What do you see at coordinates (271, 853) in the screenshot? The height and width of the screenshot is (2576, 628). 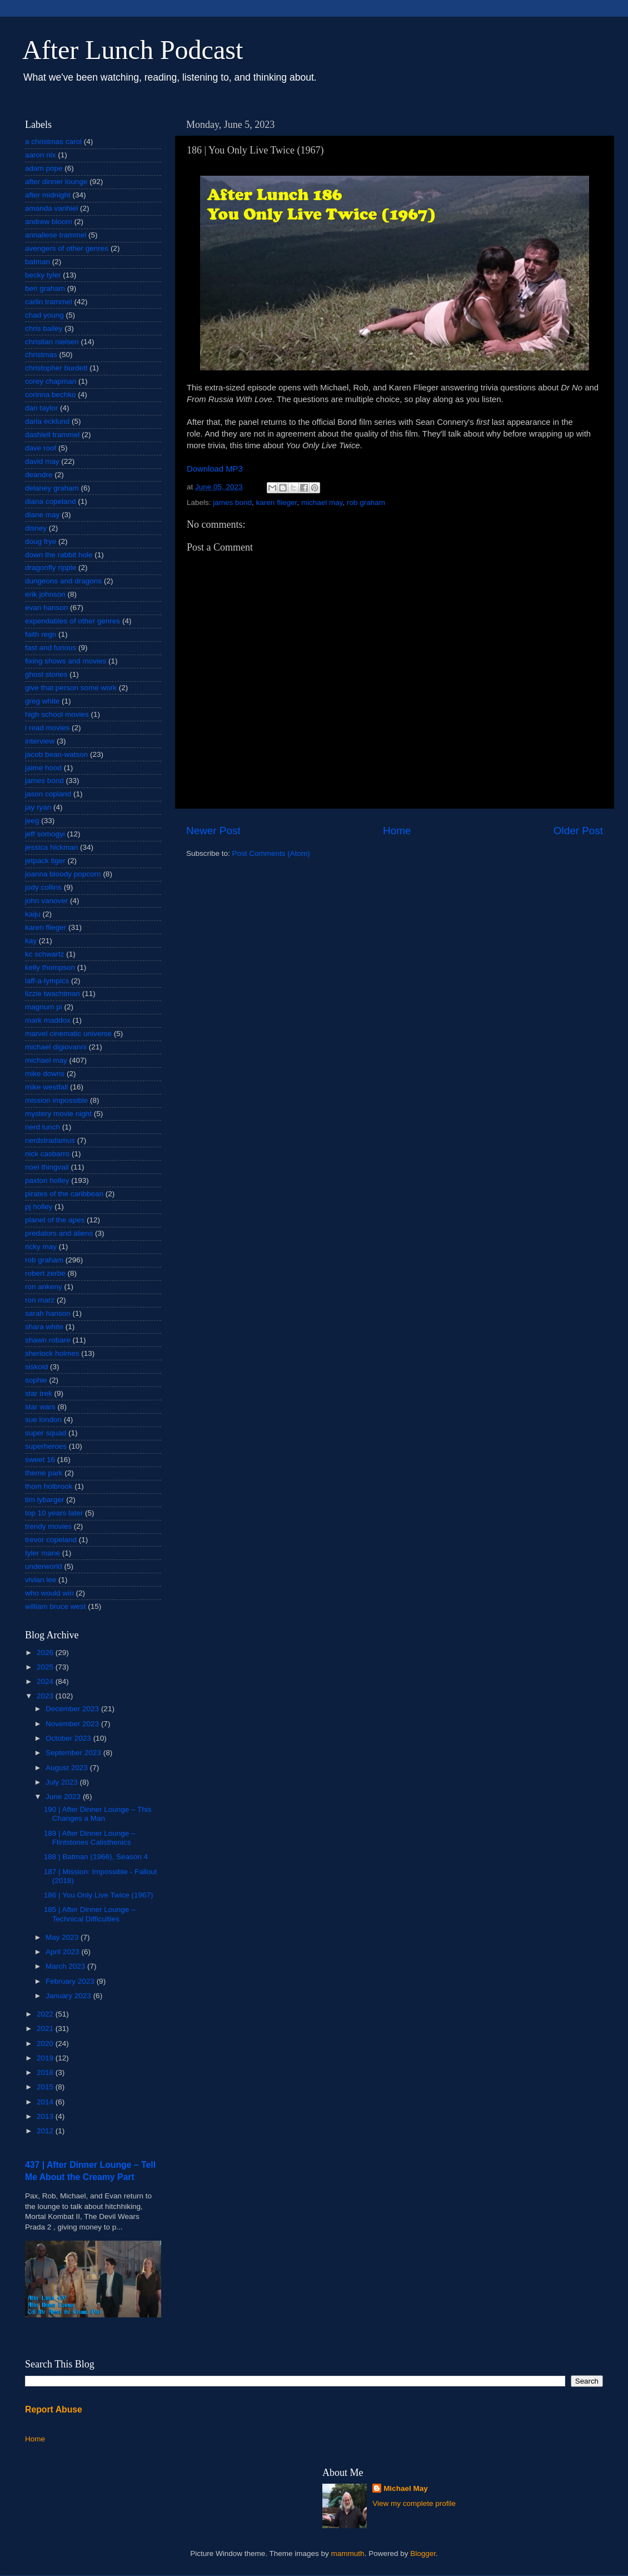 I see `Post Comments (Atom)` at bounding box center [271, 853].